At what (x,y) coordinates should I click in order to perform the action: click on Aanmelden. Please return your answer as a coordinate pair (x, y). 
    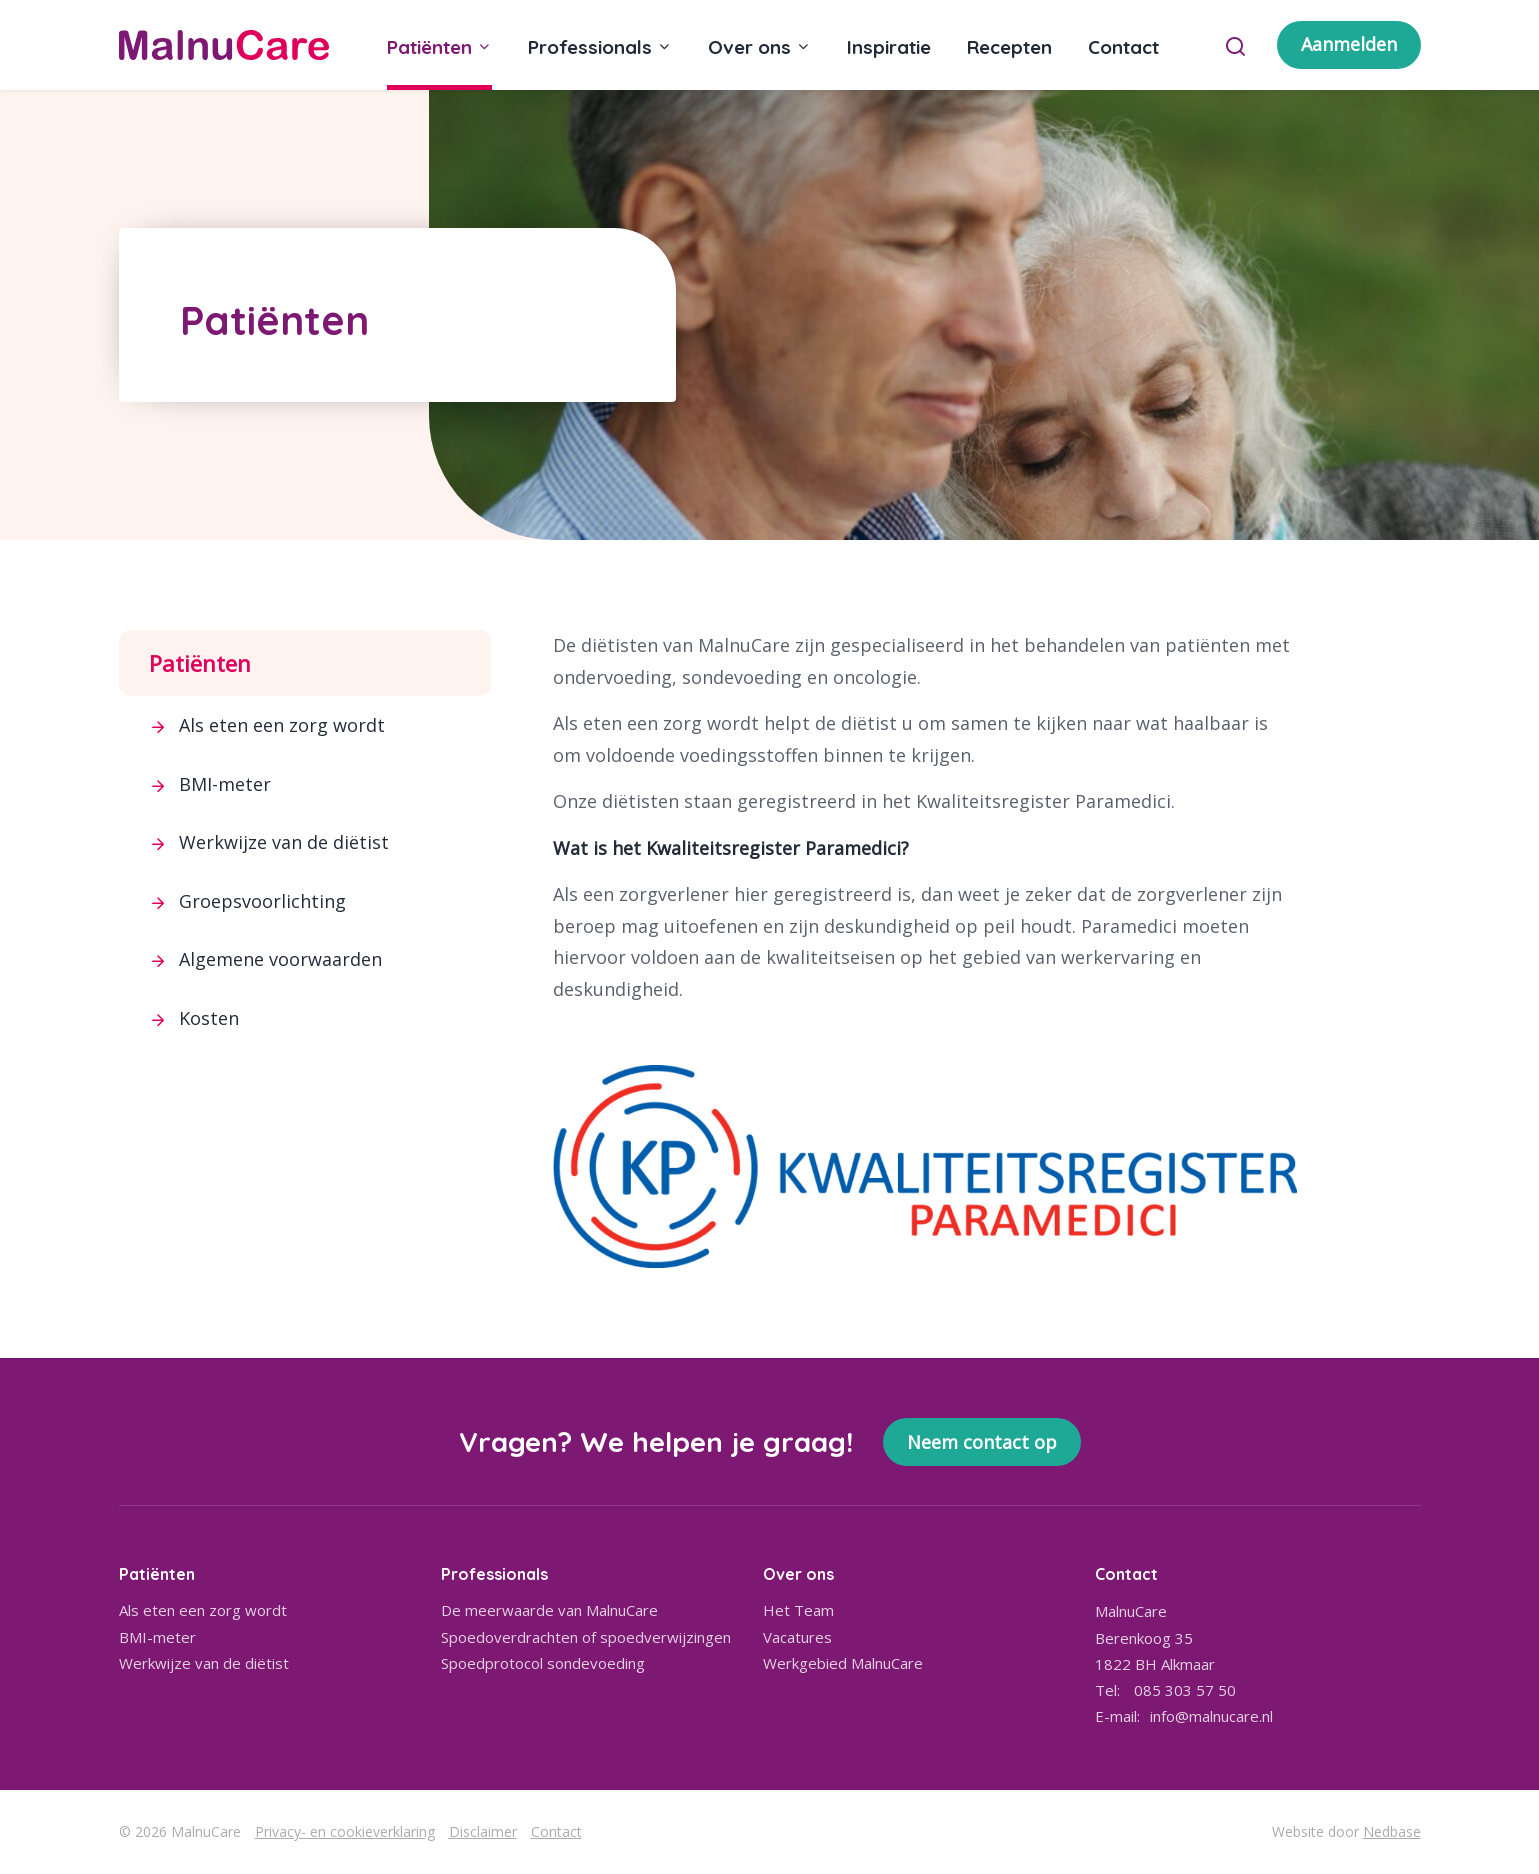
    Looking at the image, I should click on (1349, 44).